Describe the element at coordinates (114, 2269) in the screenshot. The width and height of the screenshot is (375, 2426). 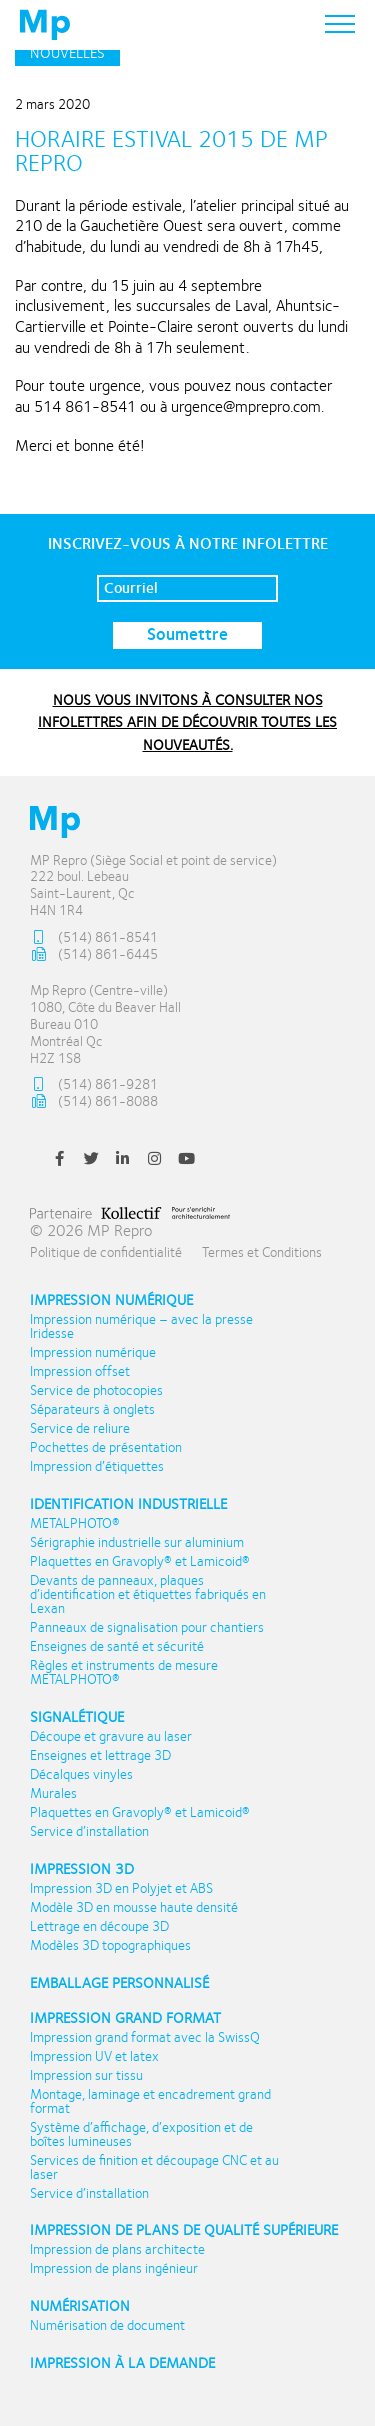
I see `Impression de plans ingénieur` at that location.